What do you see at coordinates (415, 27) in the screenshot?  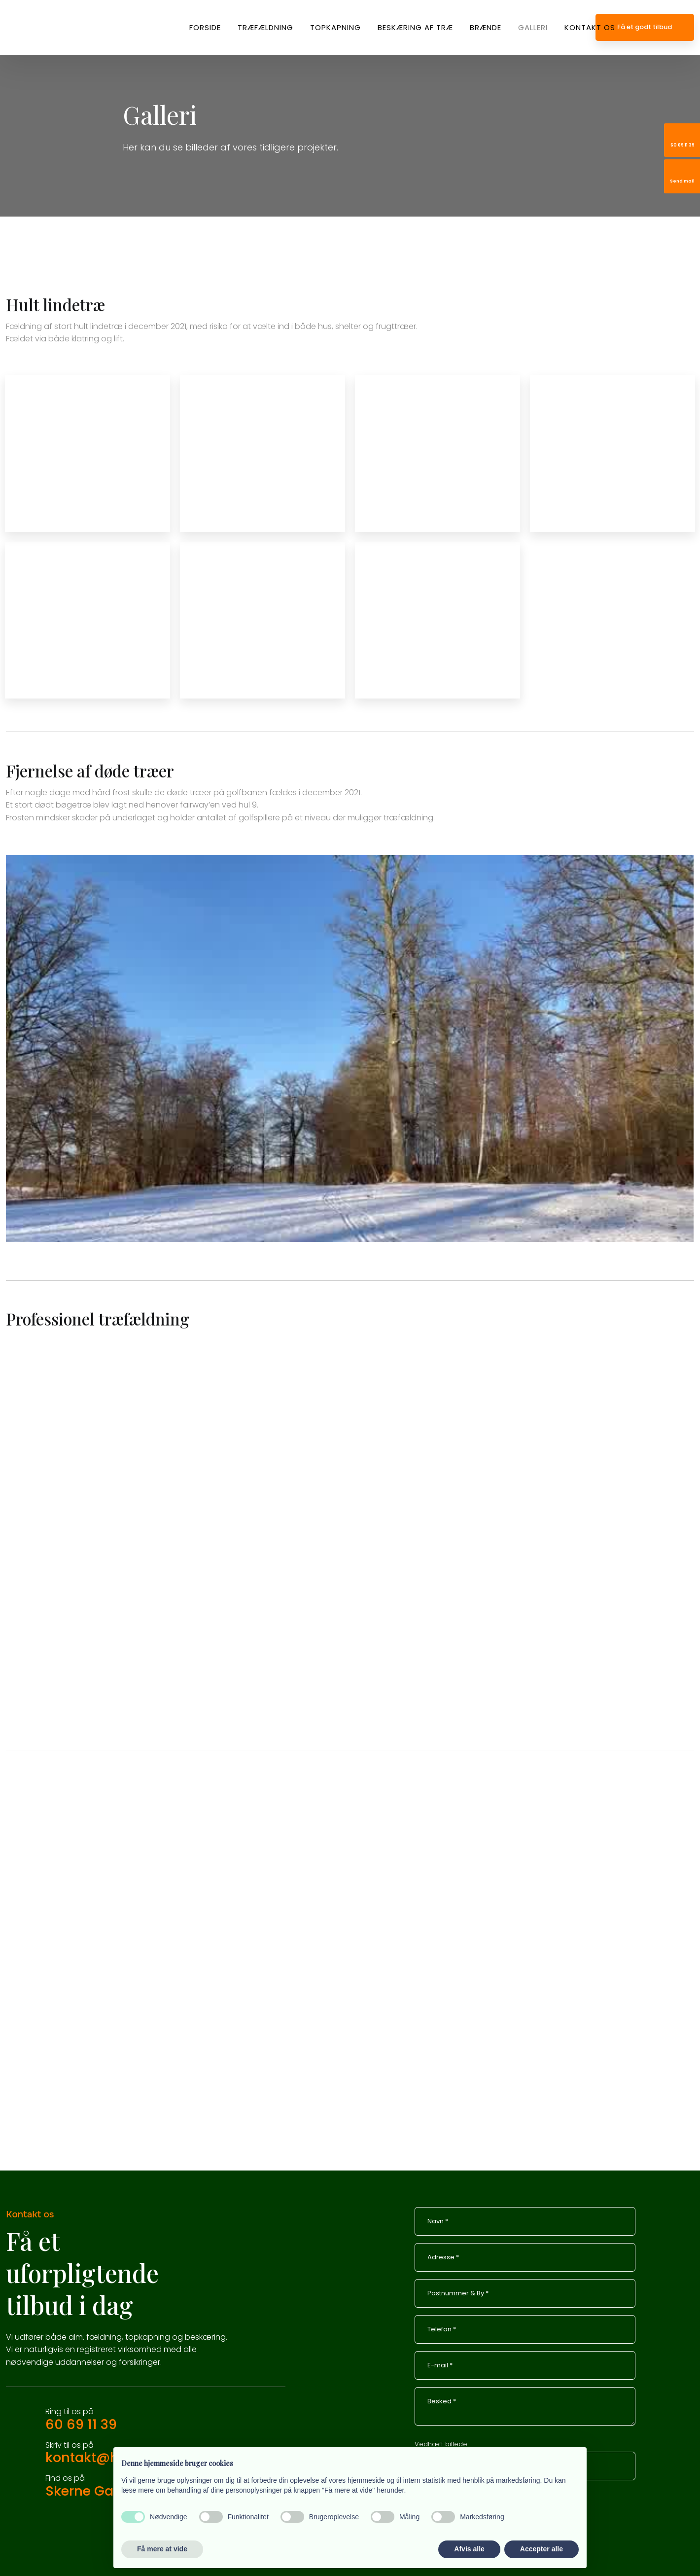 I see `Beskæring af træ` at bounding box center [415, 27].